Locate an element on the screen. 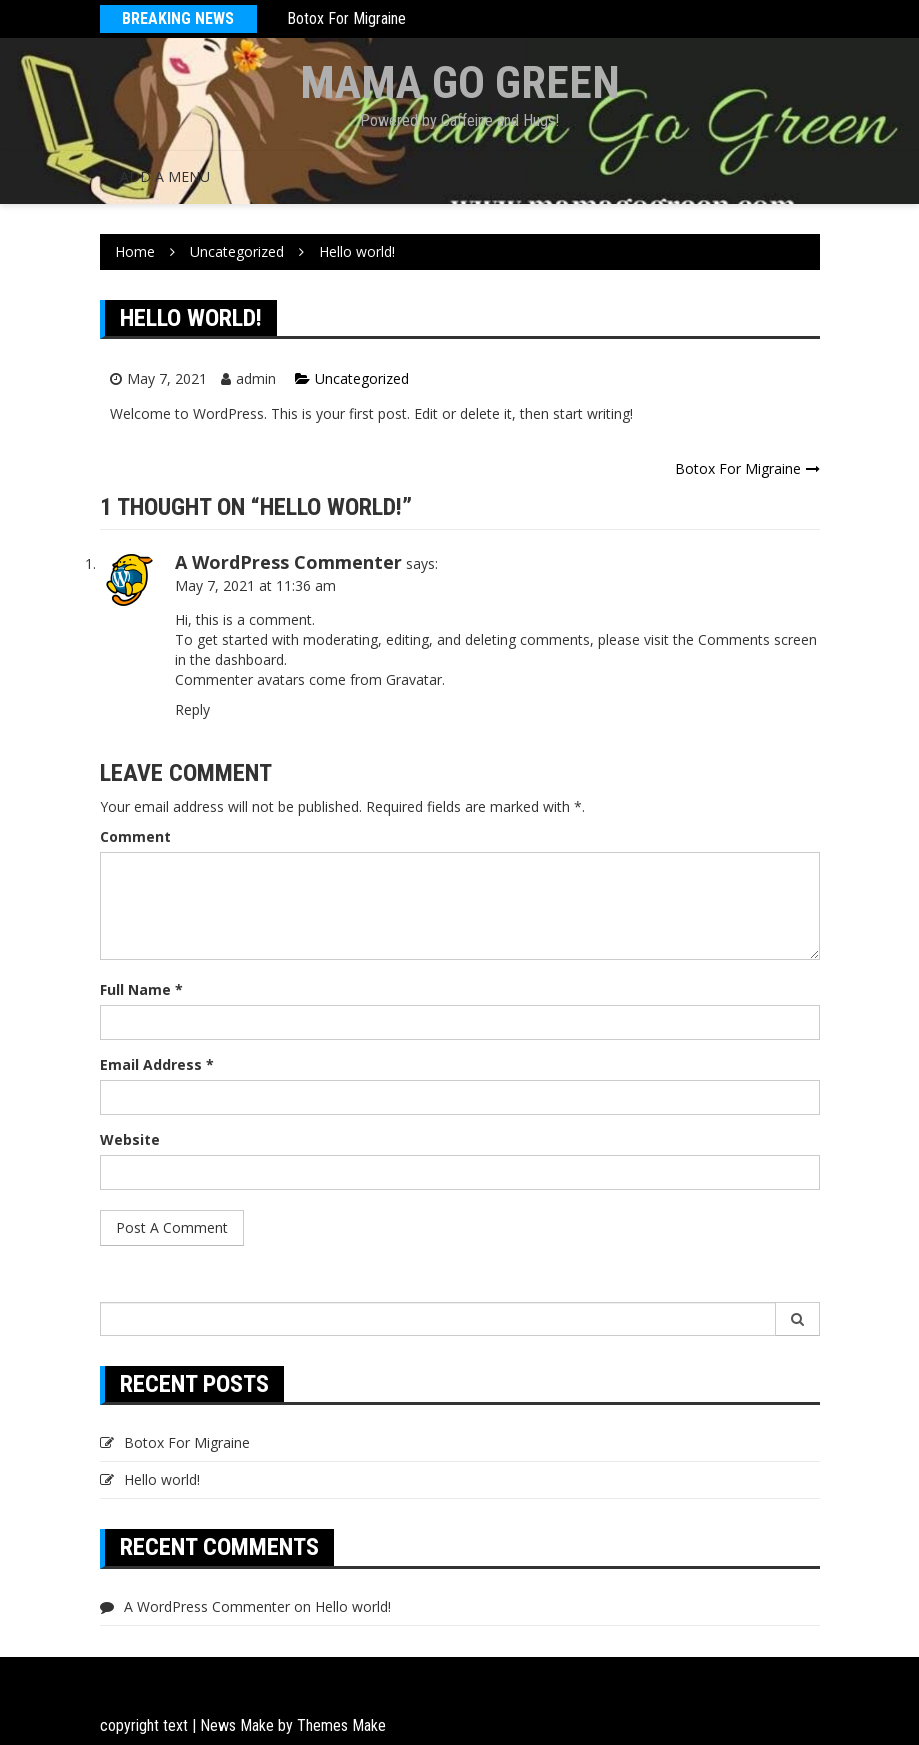  A WordPress Commenter is located at coordinates (288, 562).